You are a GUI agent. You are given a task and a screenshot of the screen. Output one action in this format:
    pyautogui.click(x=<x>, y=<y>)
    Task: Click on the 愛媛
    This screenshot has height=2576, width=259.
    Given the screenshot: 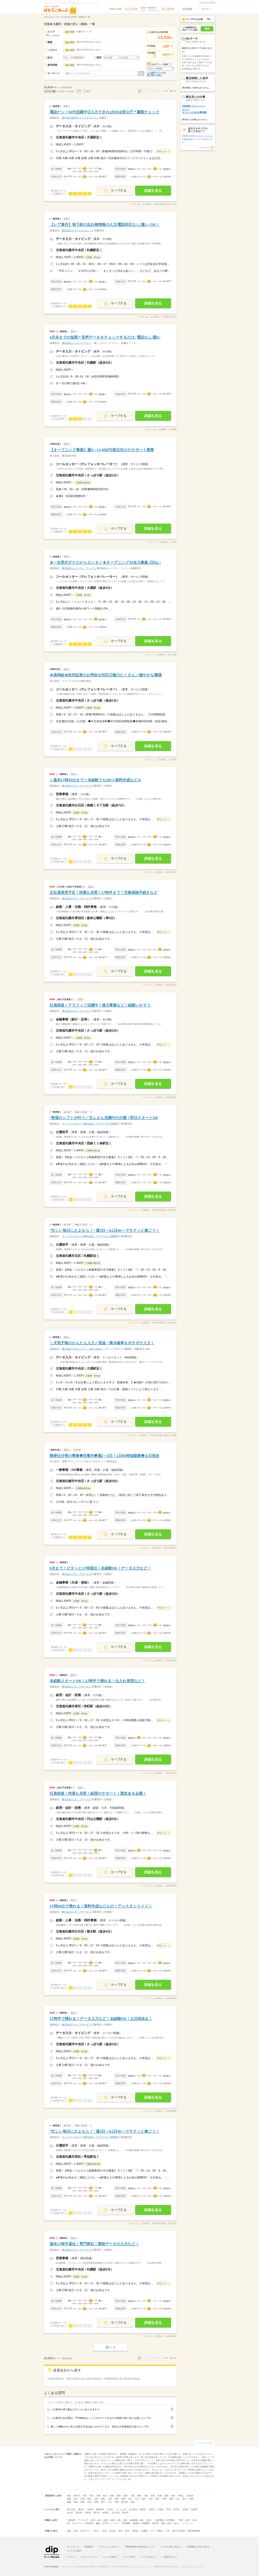 What is the action you would take?
    pyautogui.click(x=69, y=2502)
    